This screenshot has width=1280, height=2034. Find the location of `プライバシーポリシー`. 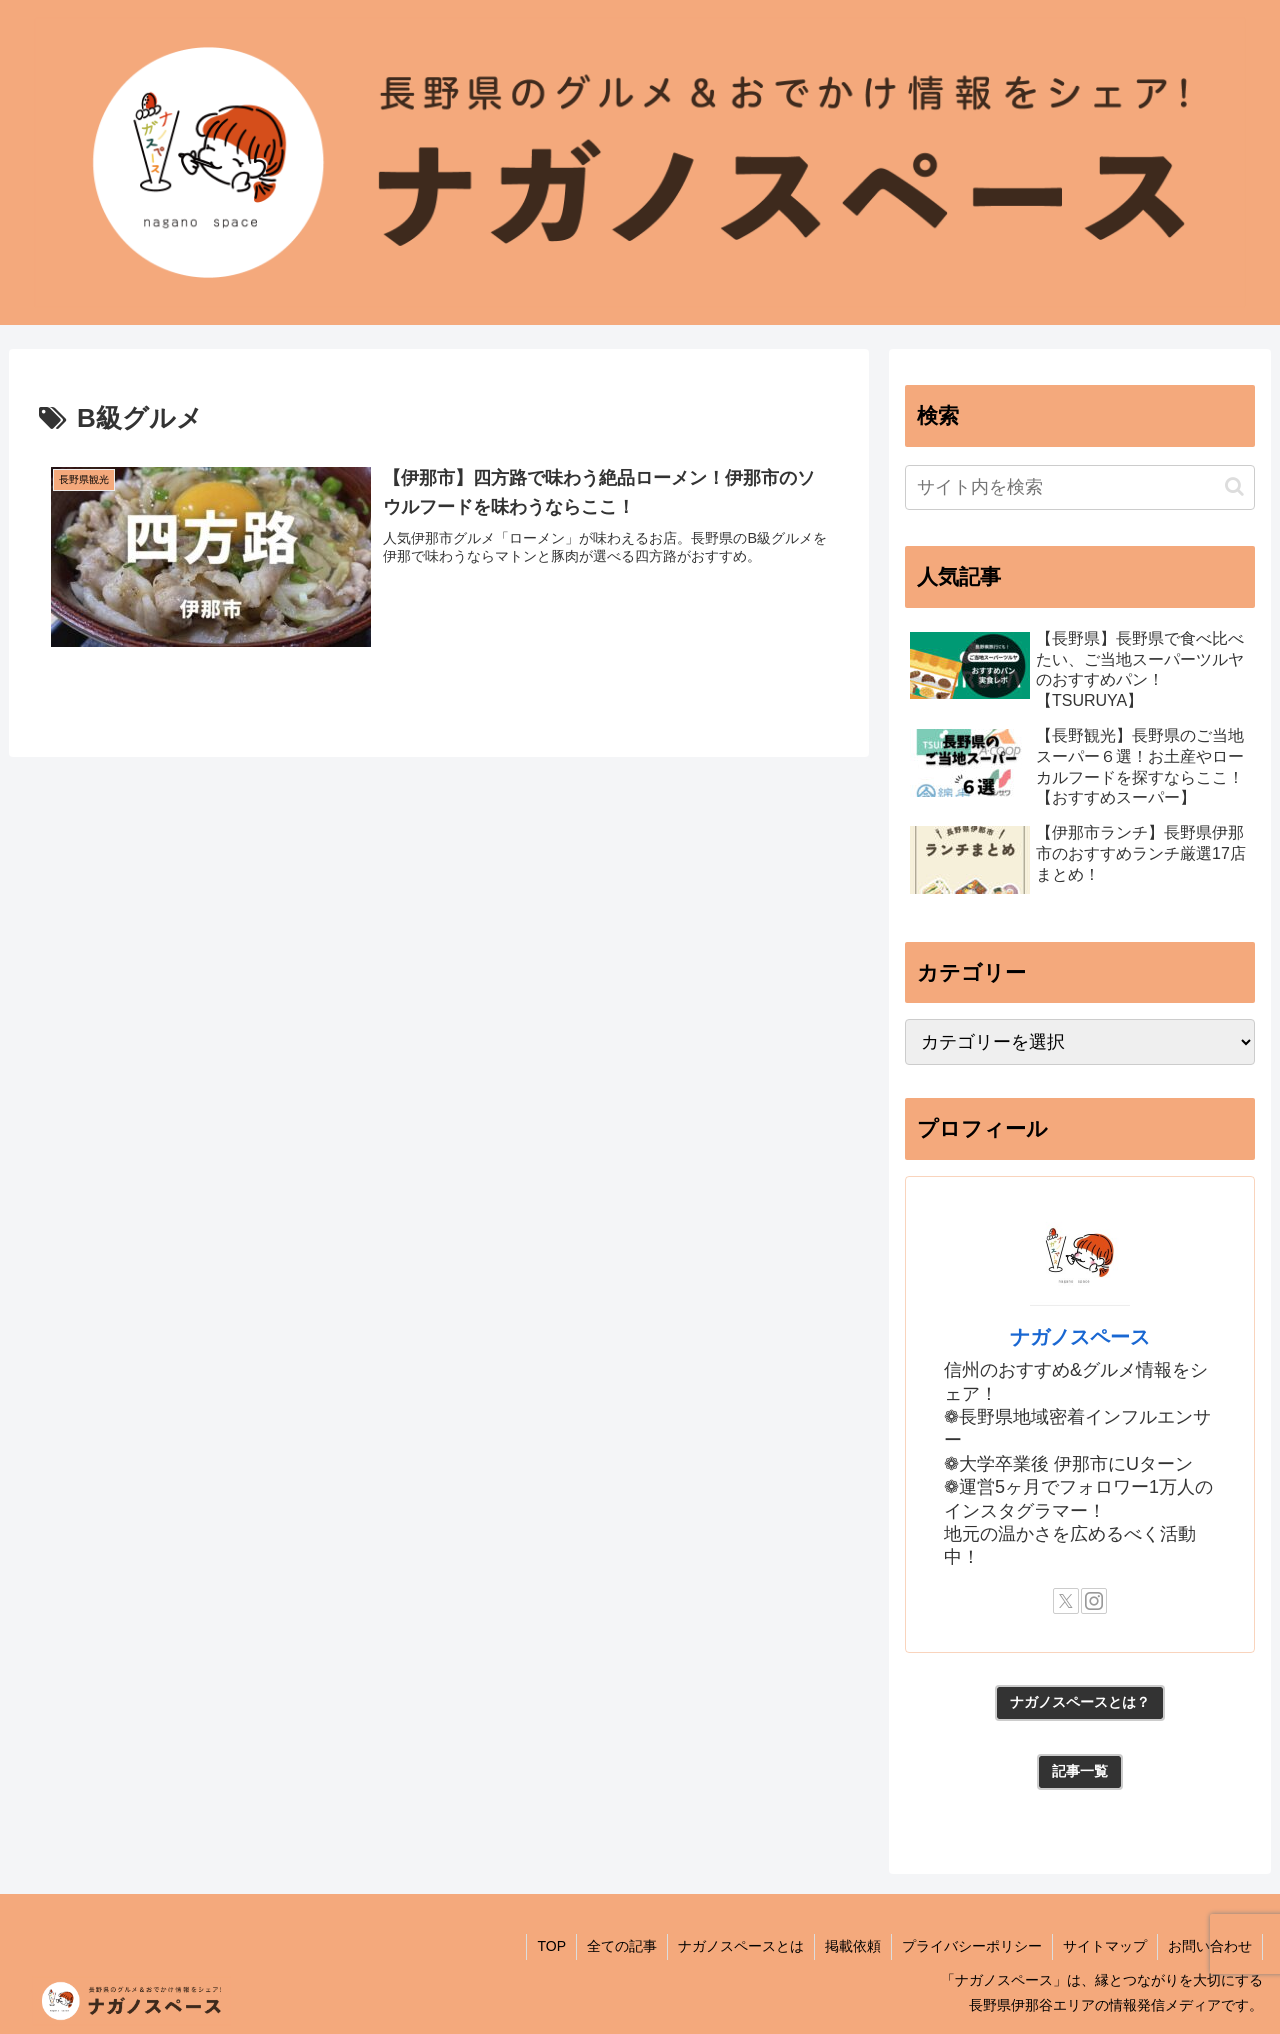

プライバシーポリシー is located at coordinates (972, 1946).